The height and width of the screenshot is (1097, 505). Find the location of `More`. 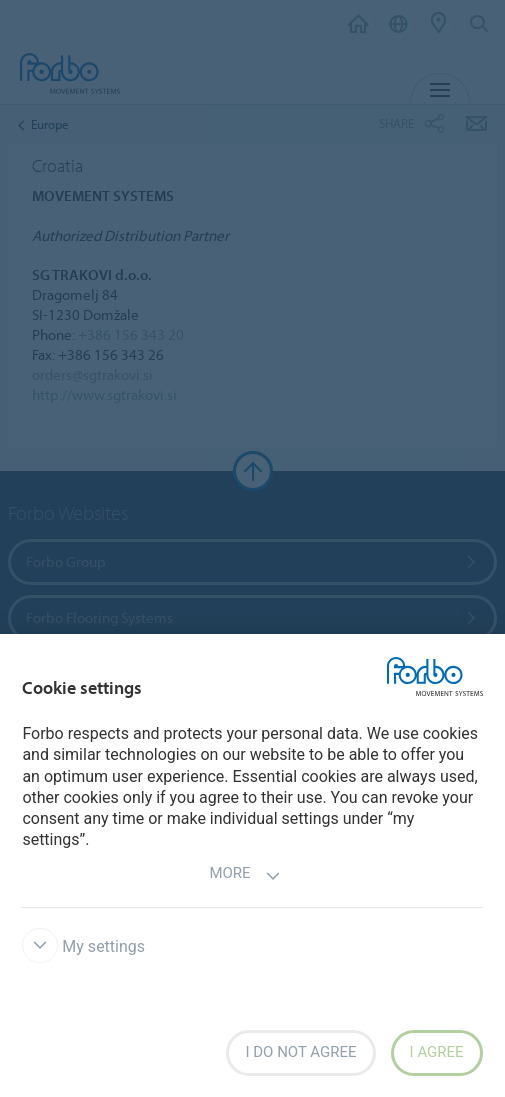

More is located at coordinates (244, 875).